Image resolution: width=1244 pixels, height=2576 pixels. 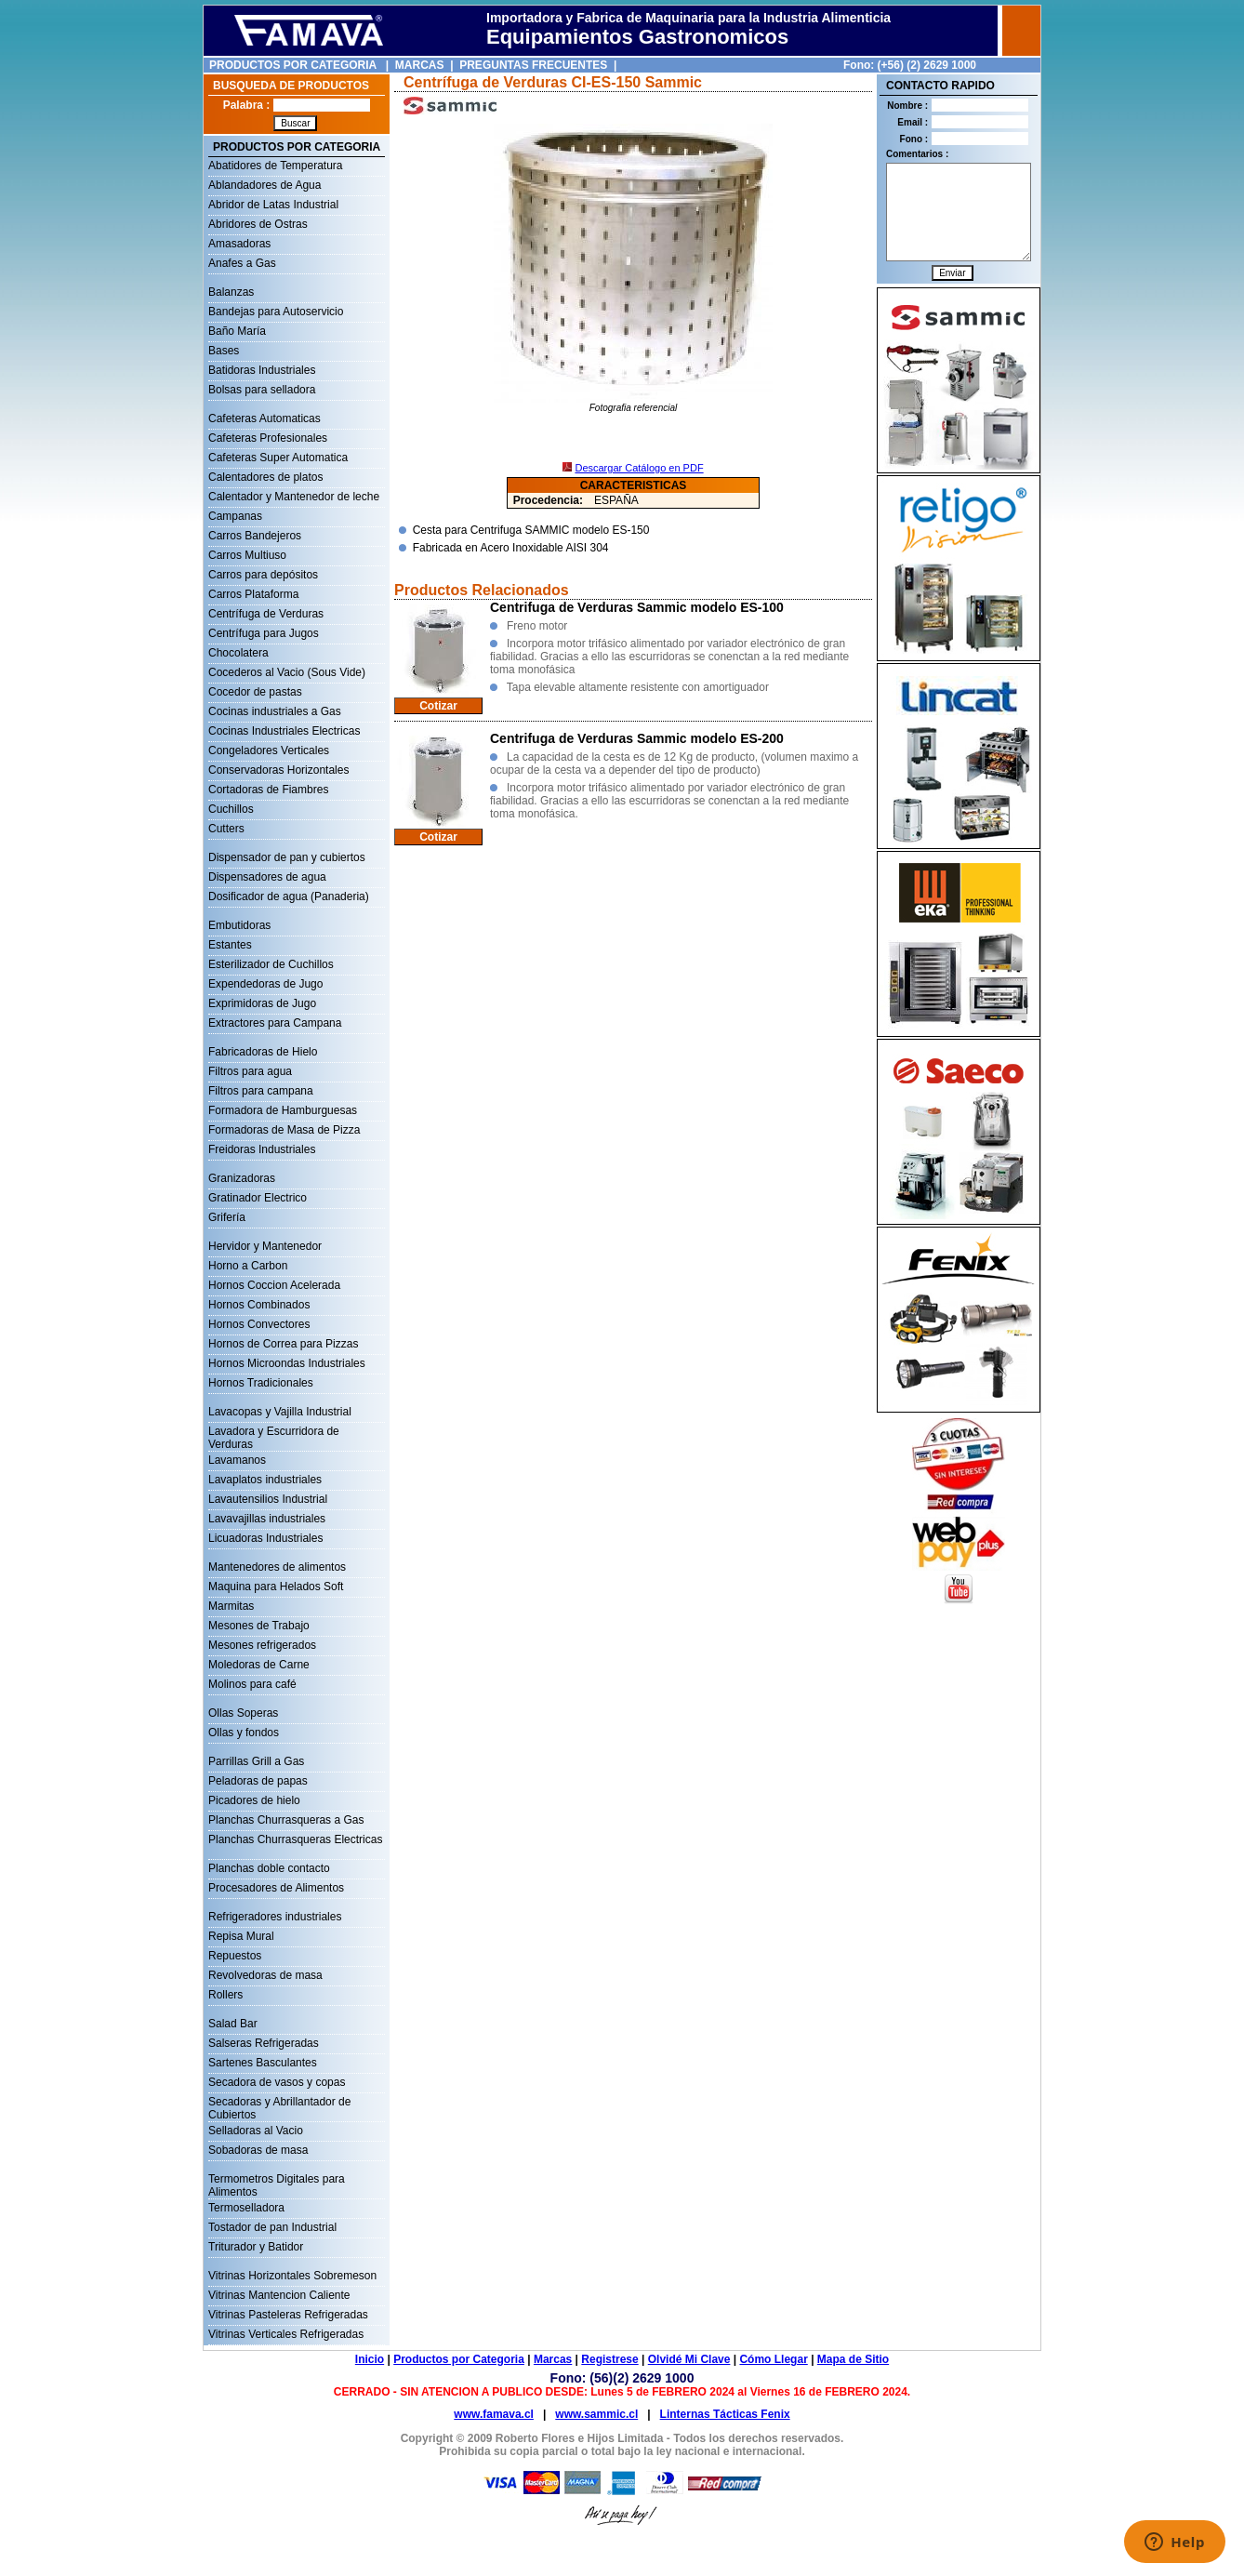 What do you see at coordinates (286, 1819) in the screenshot?
I see `Planchas Churrasqueras a Gas` at bounding box center [286, 1819].